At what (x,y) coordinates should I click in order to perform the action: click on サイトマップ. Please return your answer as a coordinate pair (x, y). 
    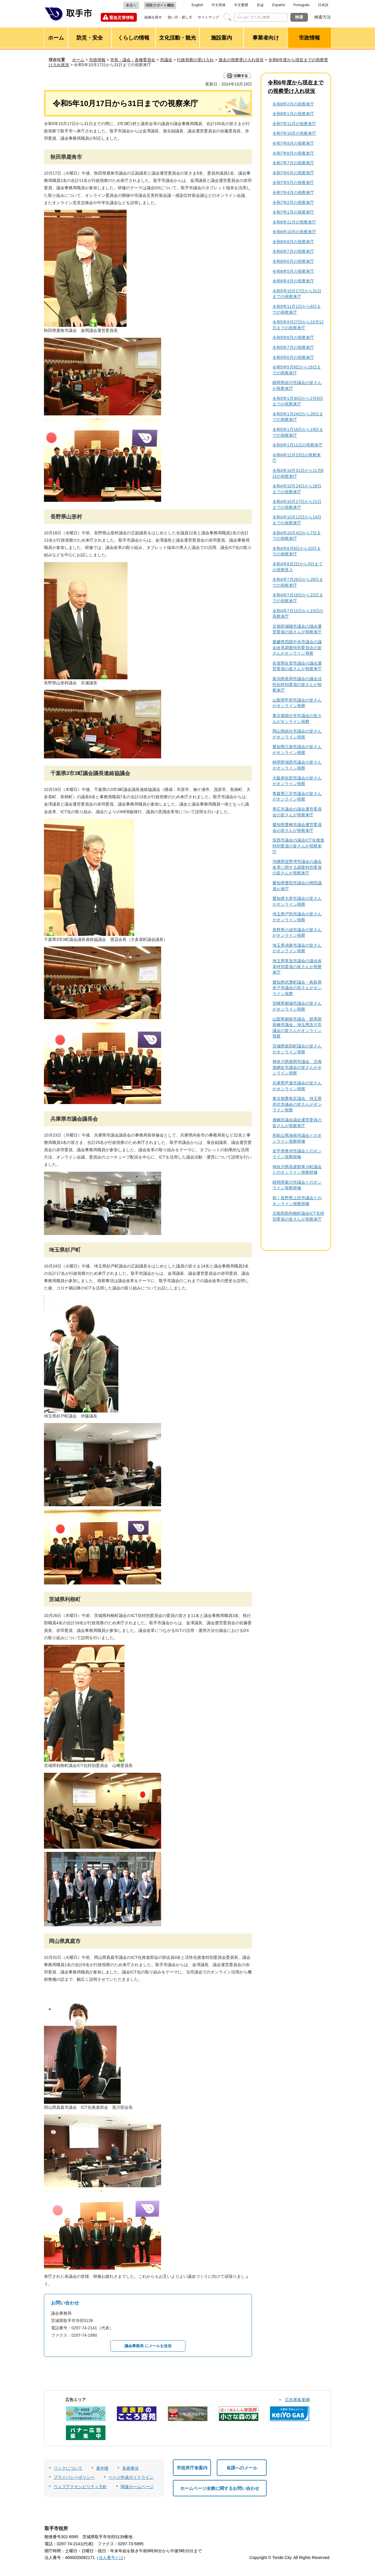
    Looking at the image, I should click on (208, 17).